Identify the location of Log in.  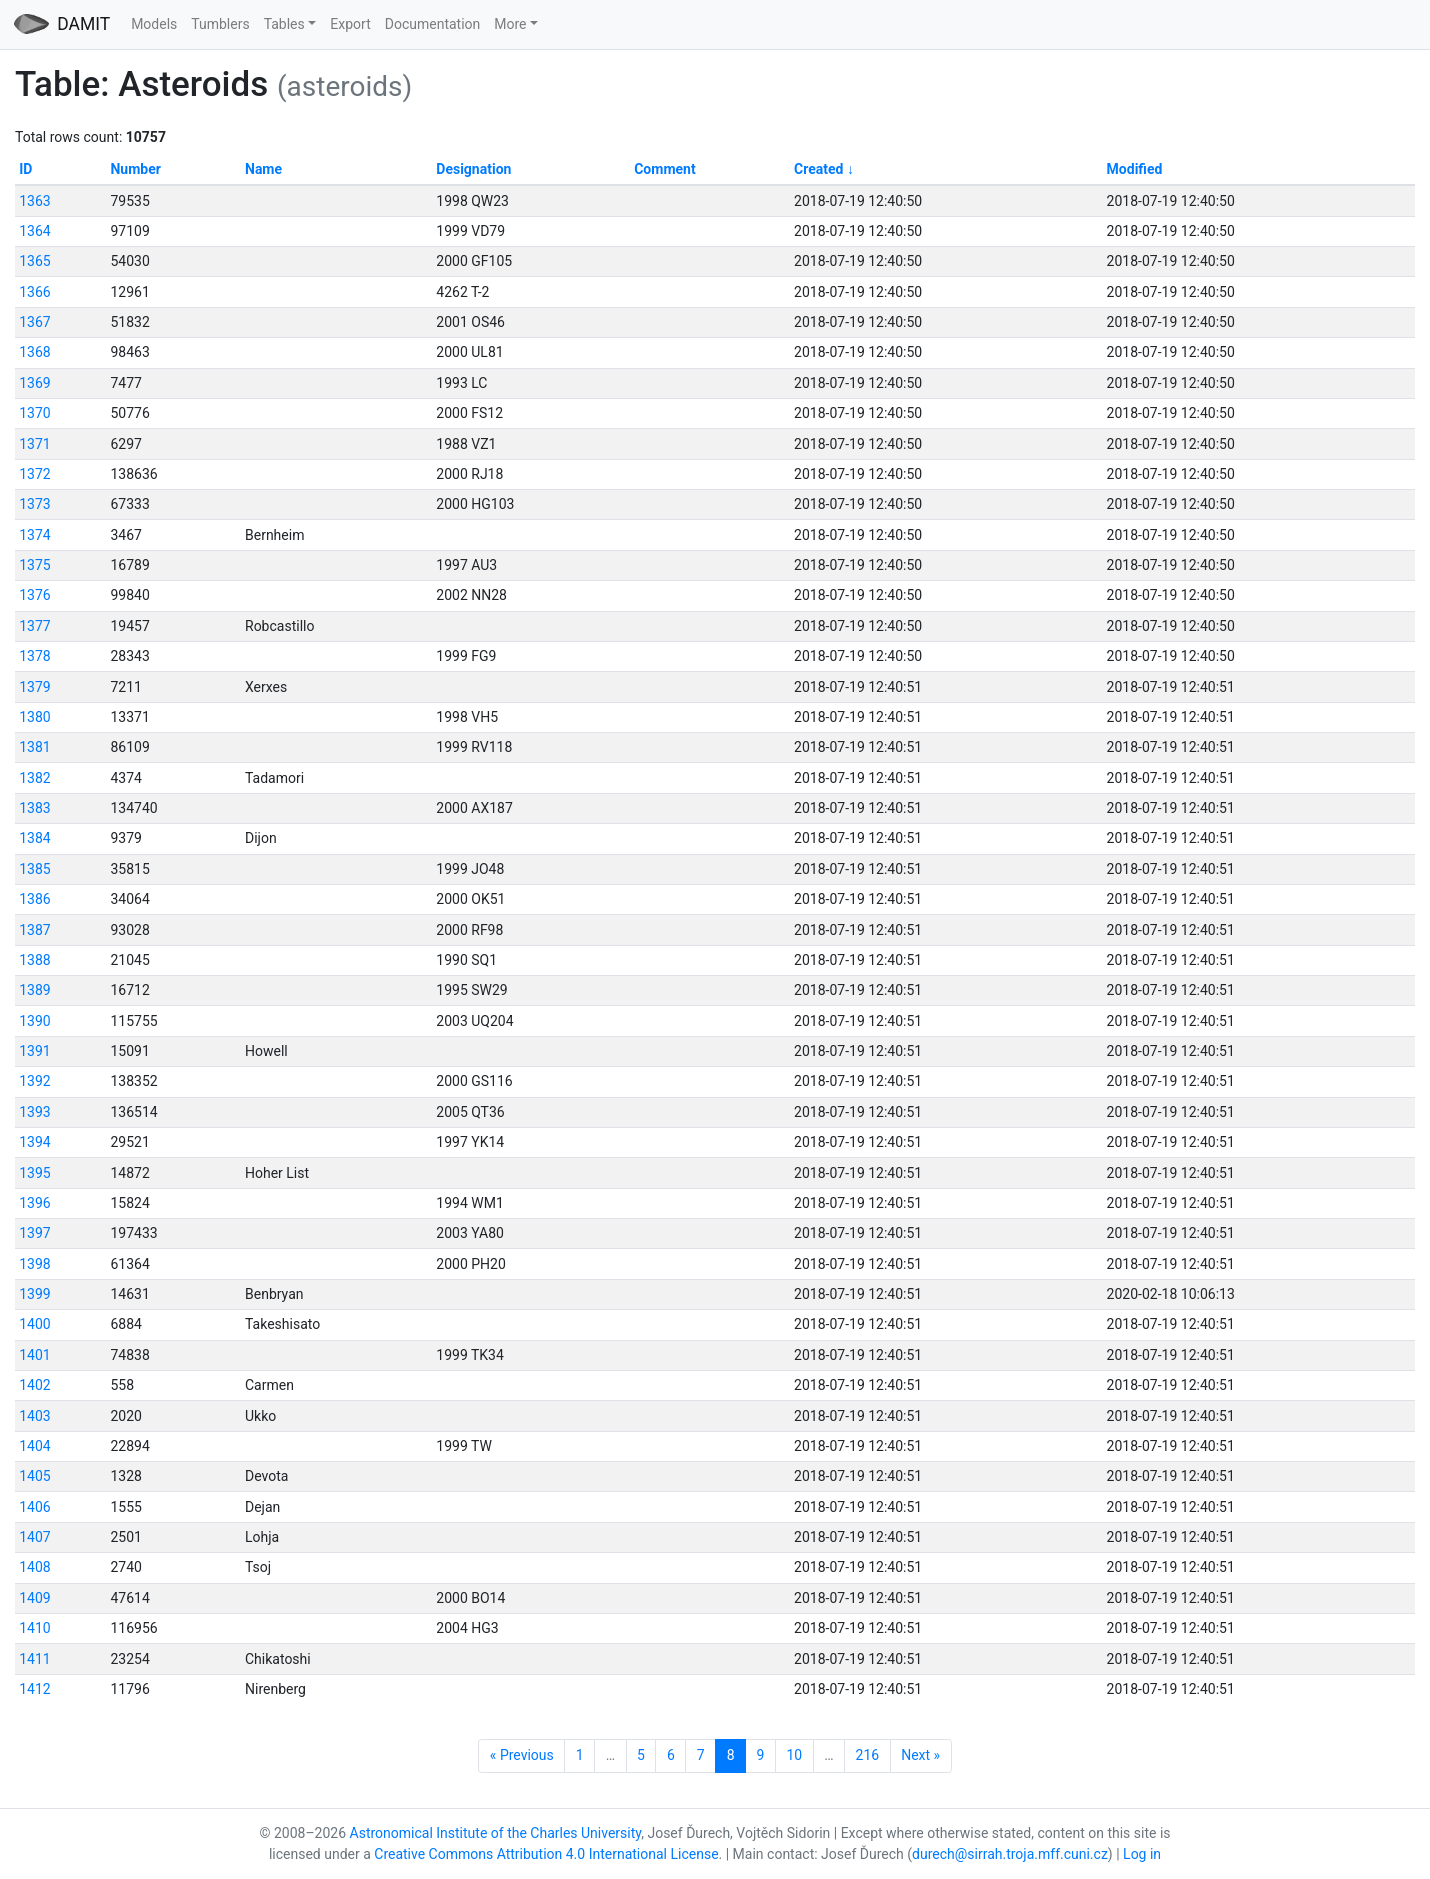
(1142, 1854).